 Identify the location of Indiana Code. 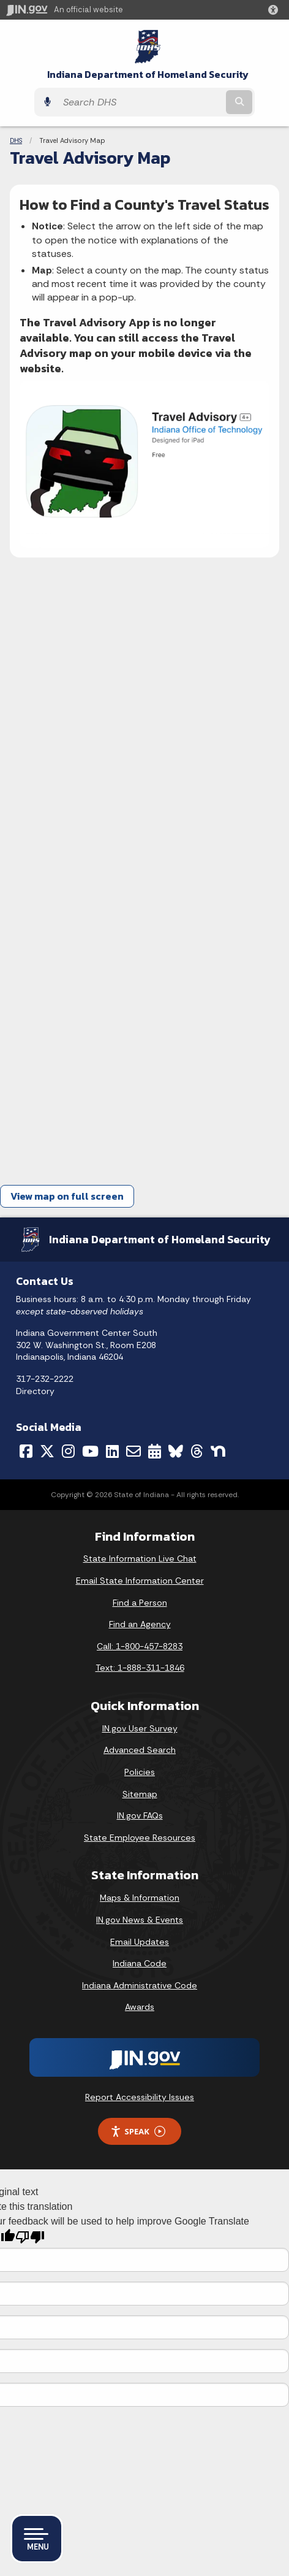
(140, 1963).